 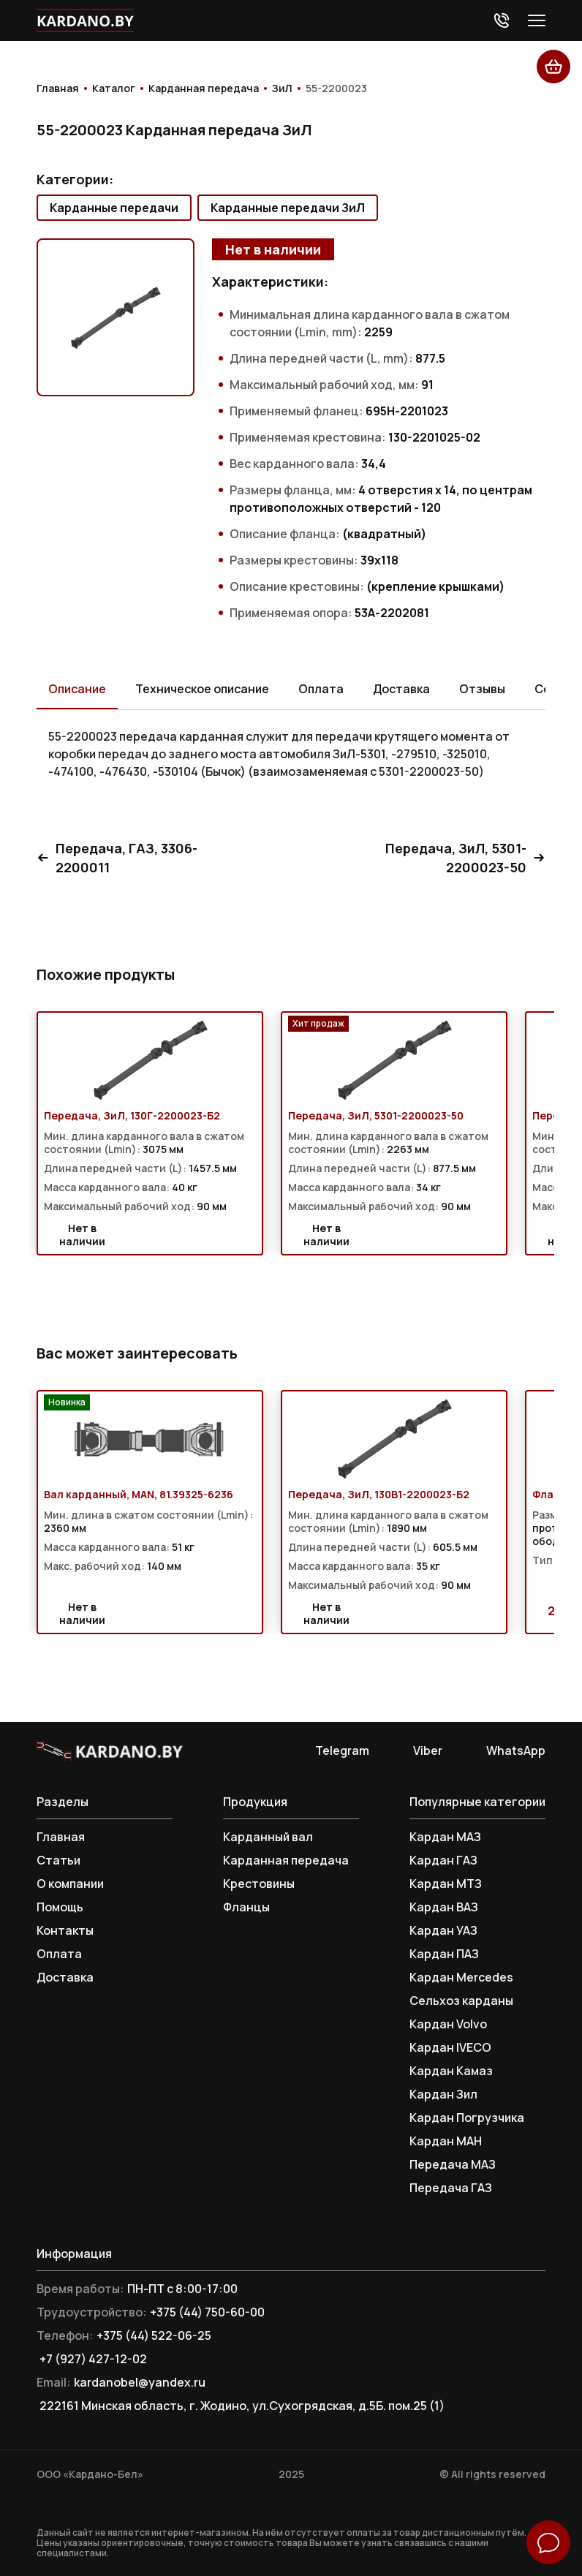 I want to click on Передача, ЗиЛ, 130В1-2200023-Б2, so click(x=378, y=1494).